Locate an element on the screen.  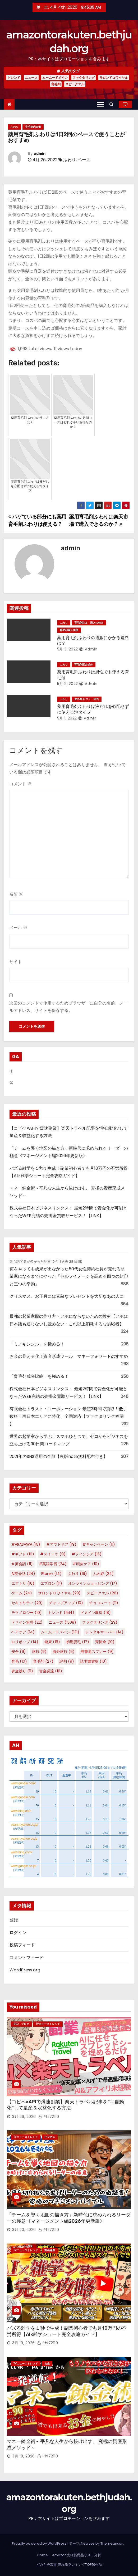
育毛剤注文・購入の仕方 is located at coordinates (88, 623).